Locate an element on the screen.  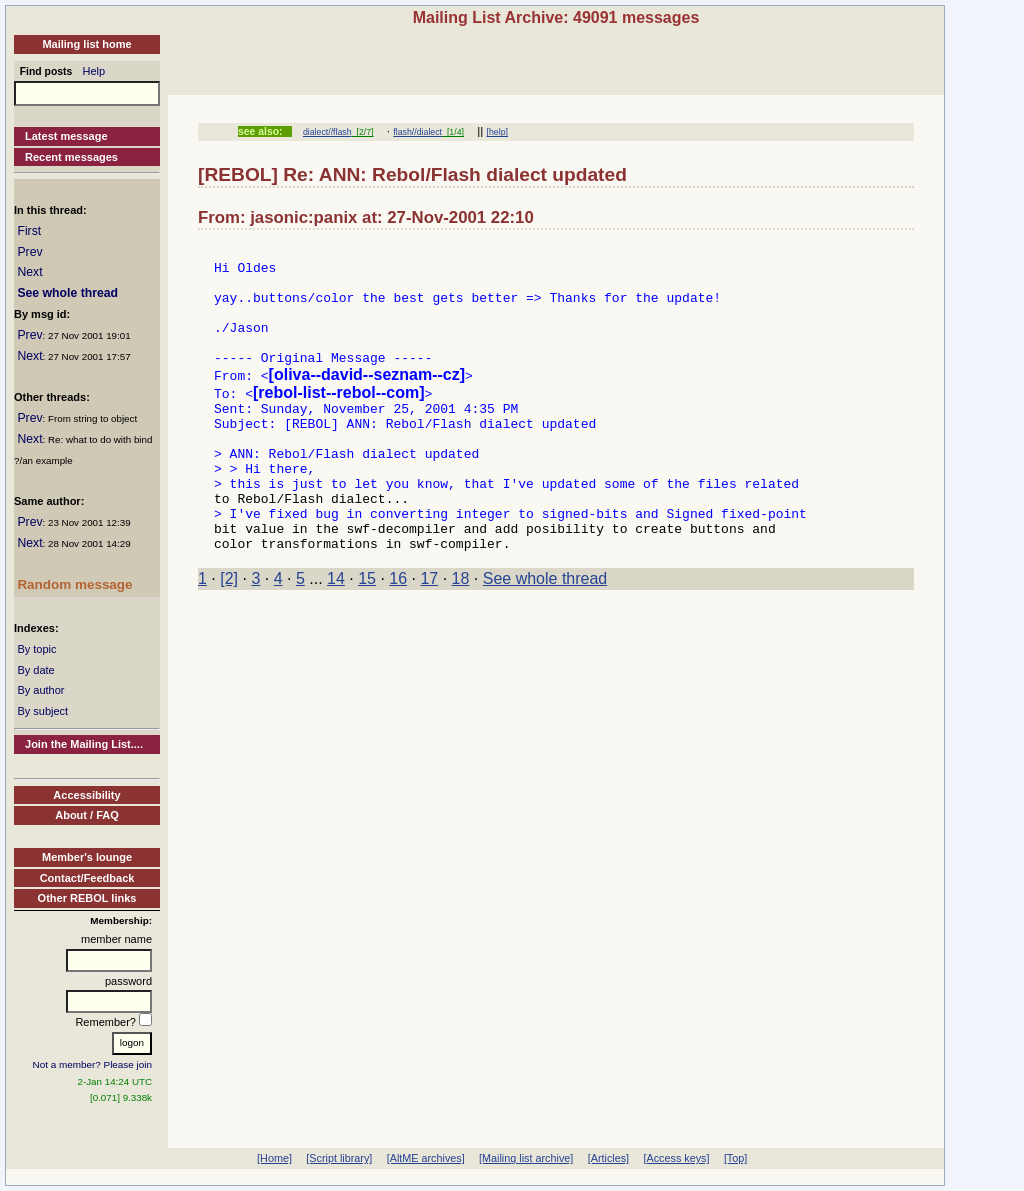
[Mailing list archive] is located at coordinates (526, 1158).